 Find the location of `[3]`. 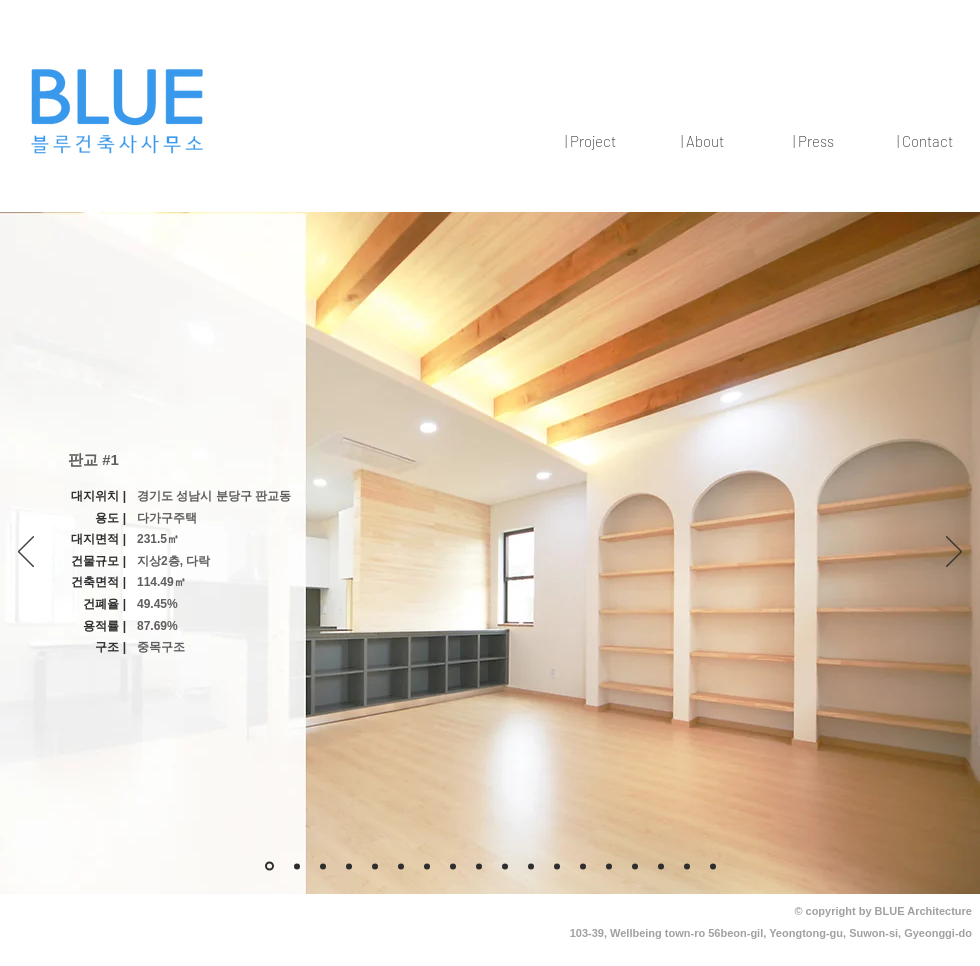

[3] is located at coordinates (297, 866).